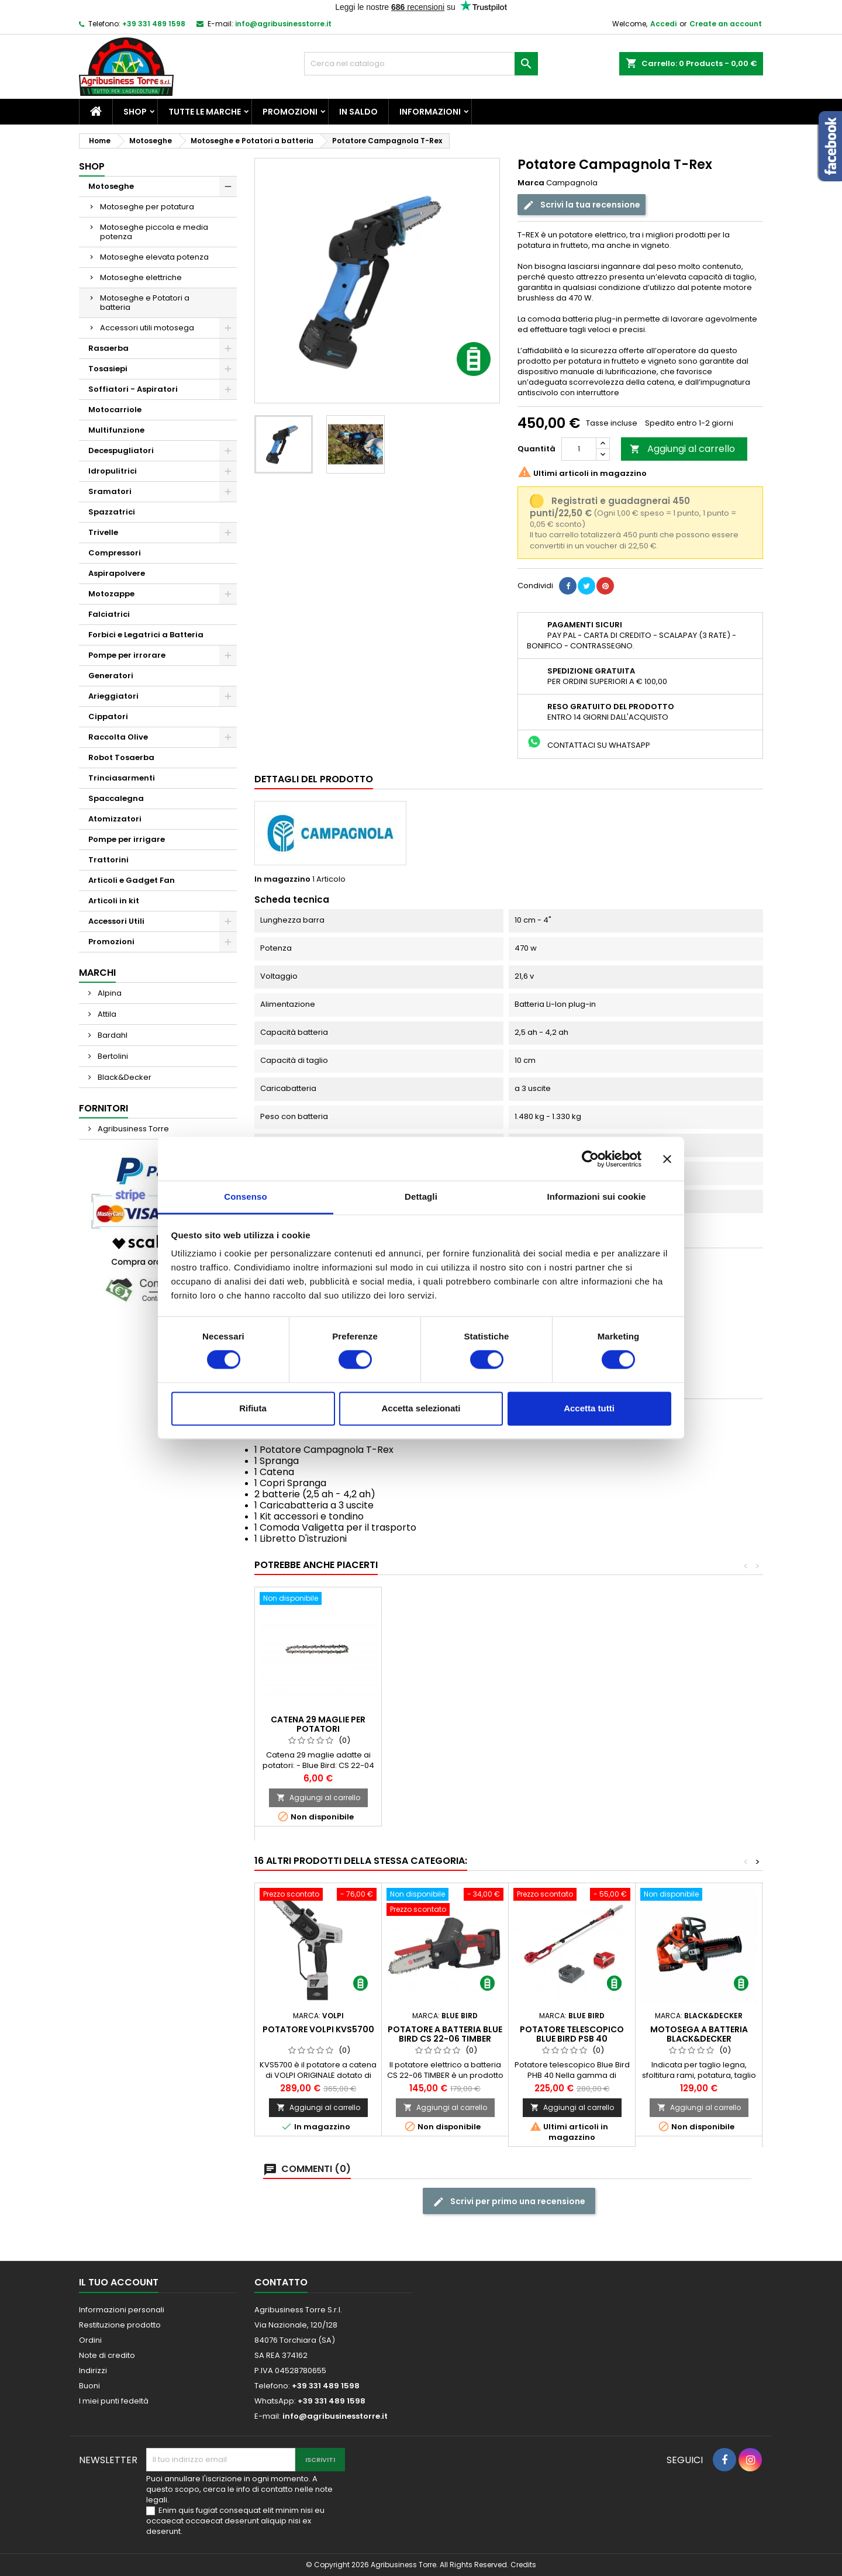  Describe the element at coordinates (115, 409) in the screenshot. I see `Motocarriole` at that location.